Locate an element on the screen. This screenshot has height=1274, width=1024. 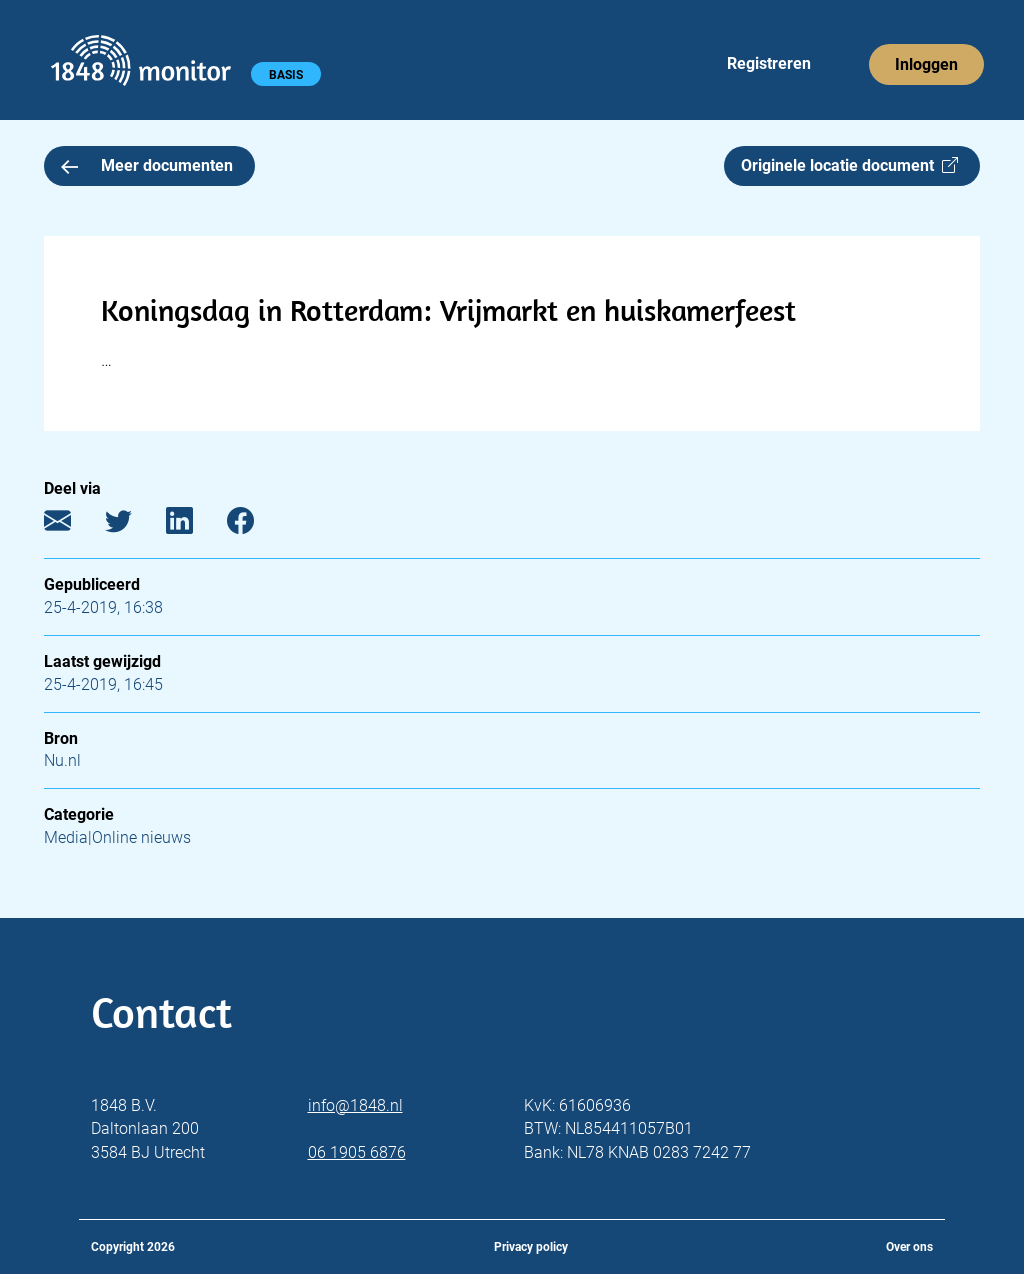
06 1905 6876 is located at coordinates (357, 1152).